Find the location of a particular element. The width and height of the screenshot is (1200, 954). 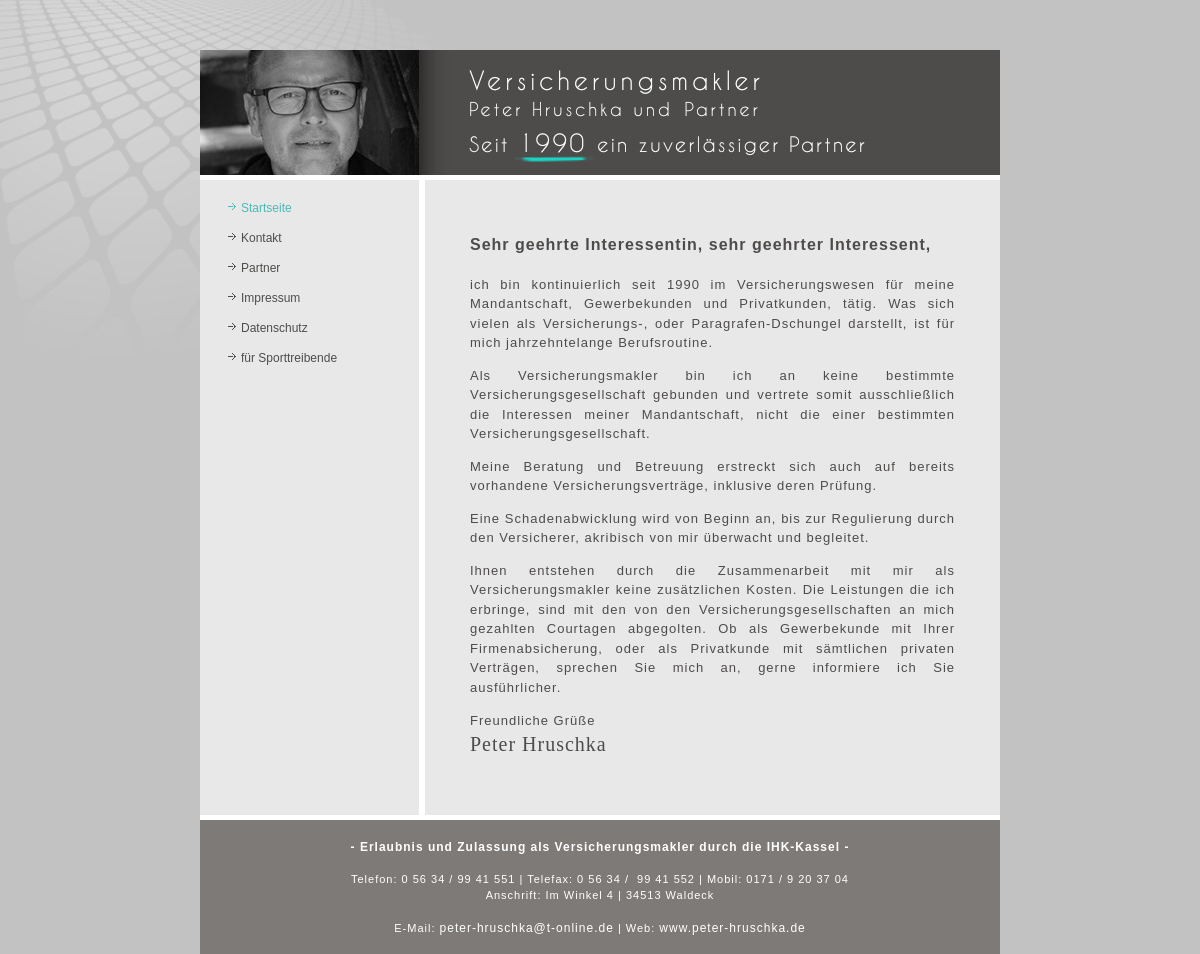

Impressum is located at coordinates (270, 298).